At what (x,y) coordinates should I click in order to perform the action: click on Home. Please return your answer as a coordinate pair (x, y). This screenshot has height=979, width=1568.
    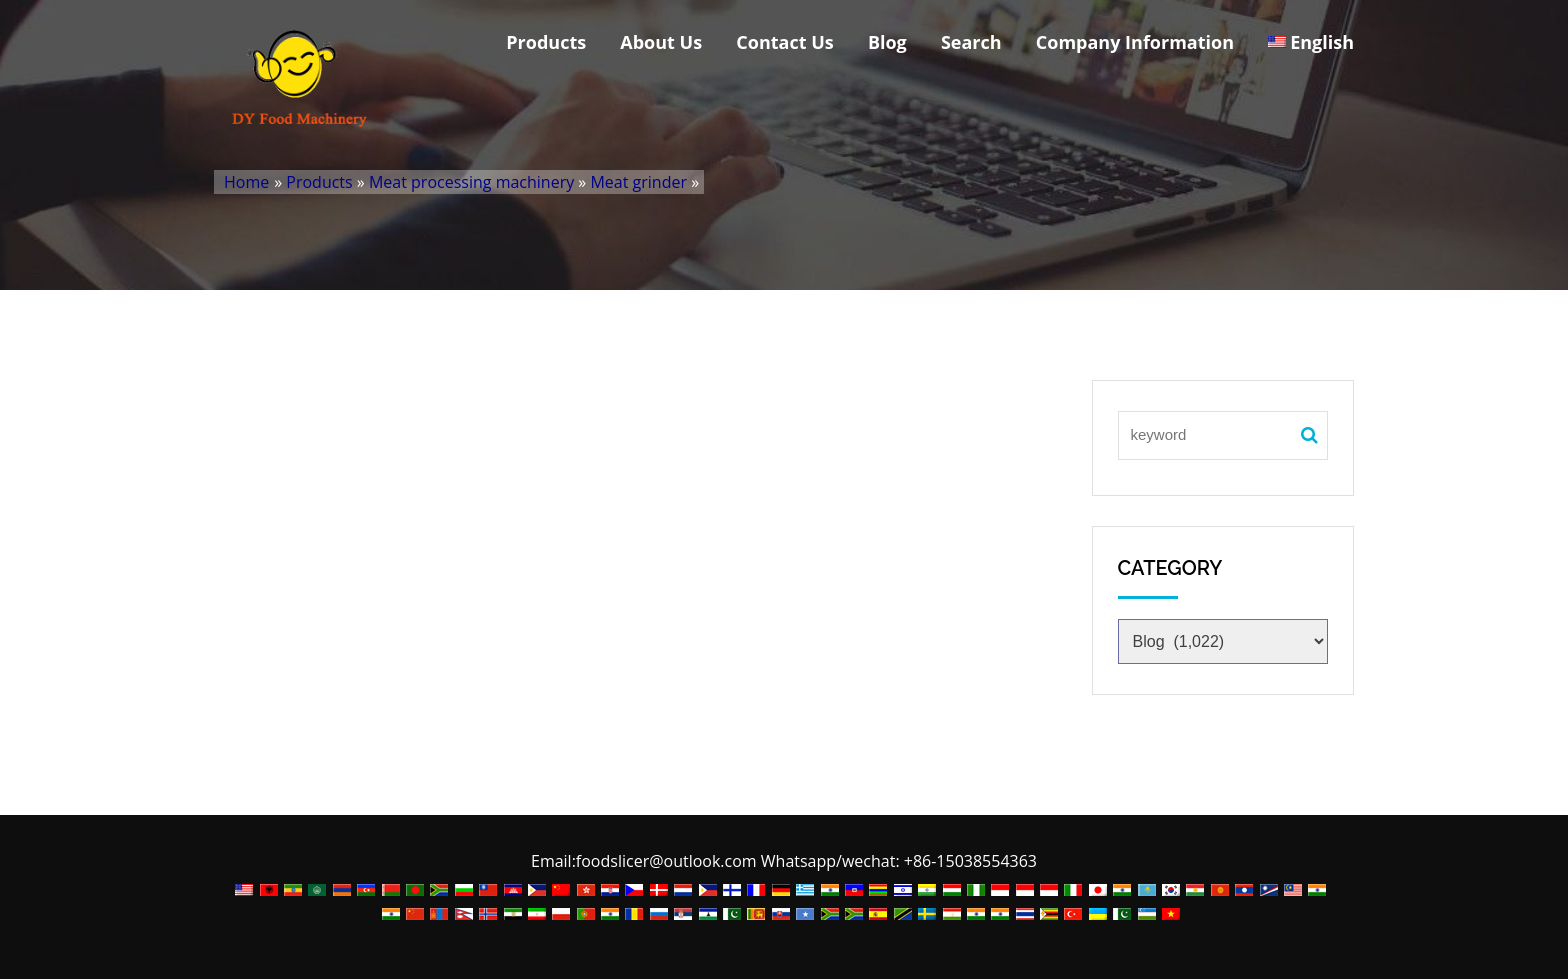
    Looking at the image, I should click on (246, 182).